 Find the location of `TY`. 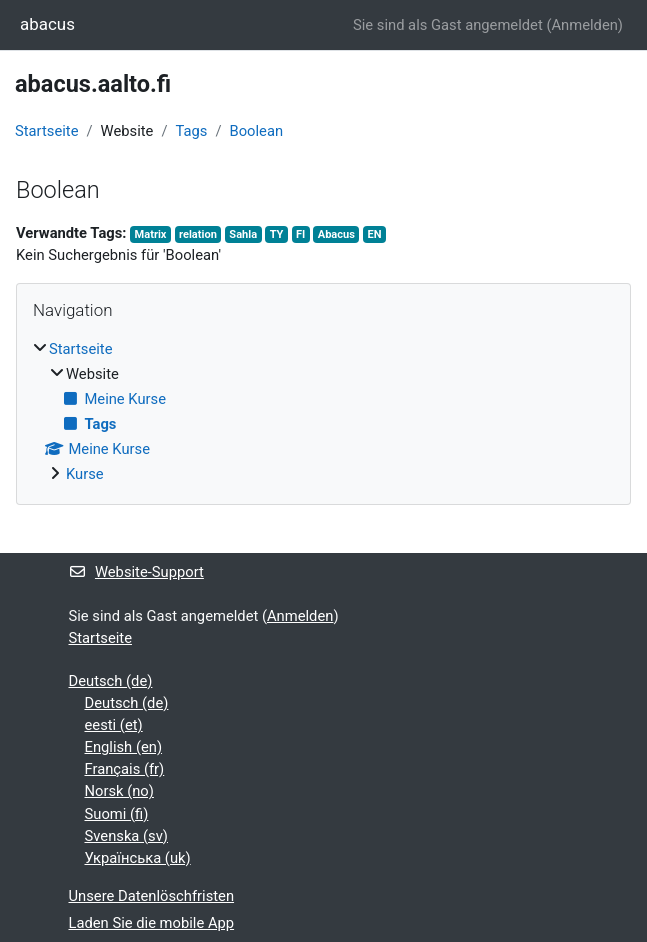

TY is located at coordinates (277, 234).